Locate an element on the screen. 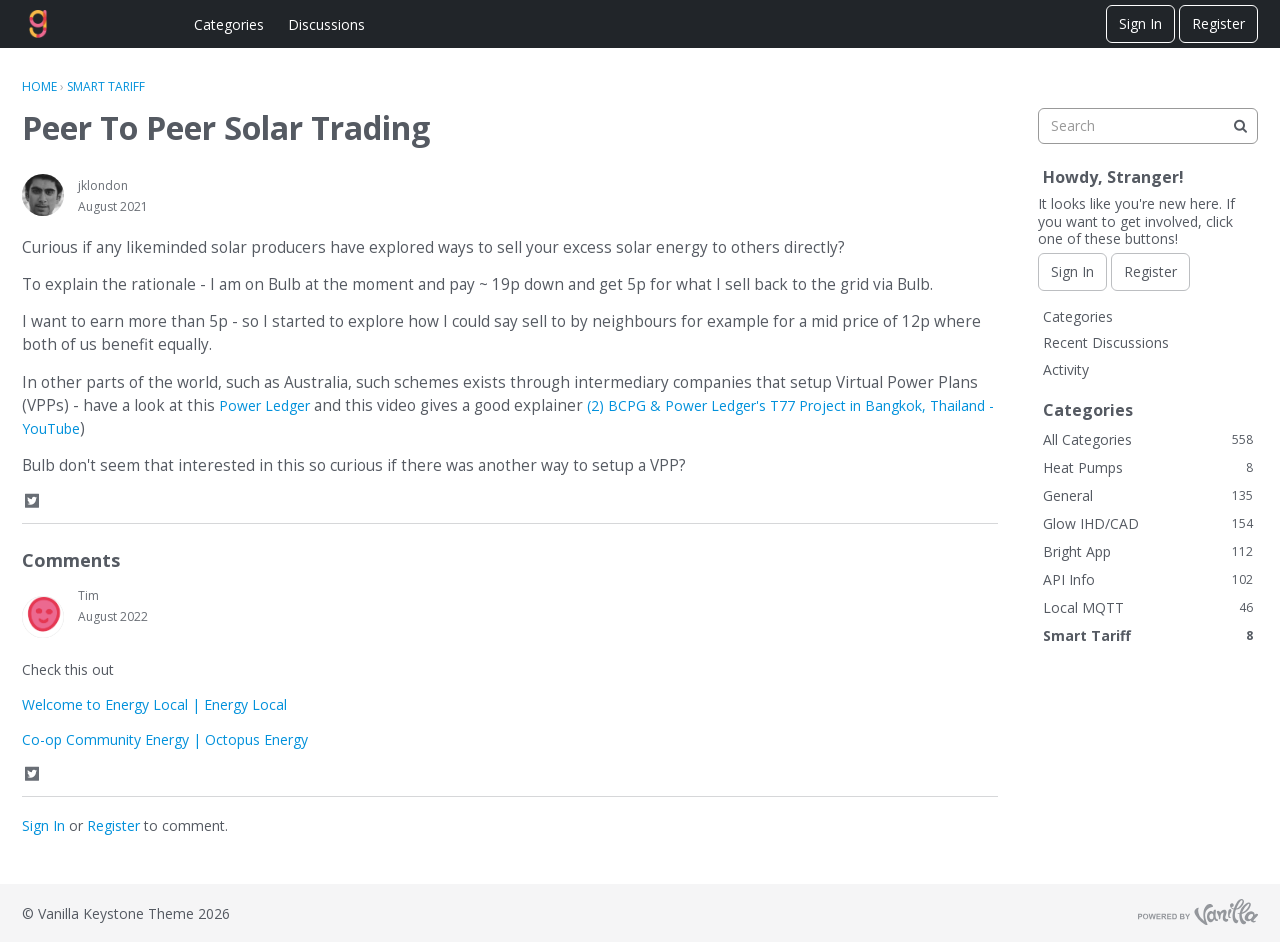 The image size is (1280, 942). Heat Pumps is located at coordinates (1148, 467).